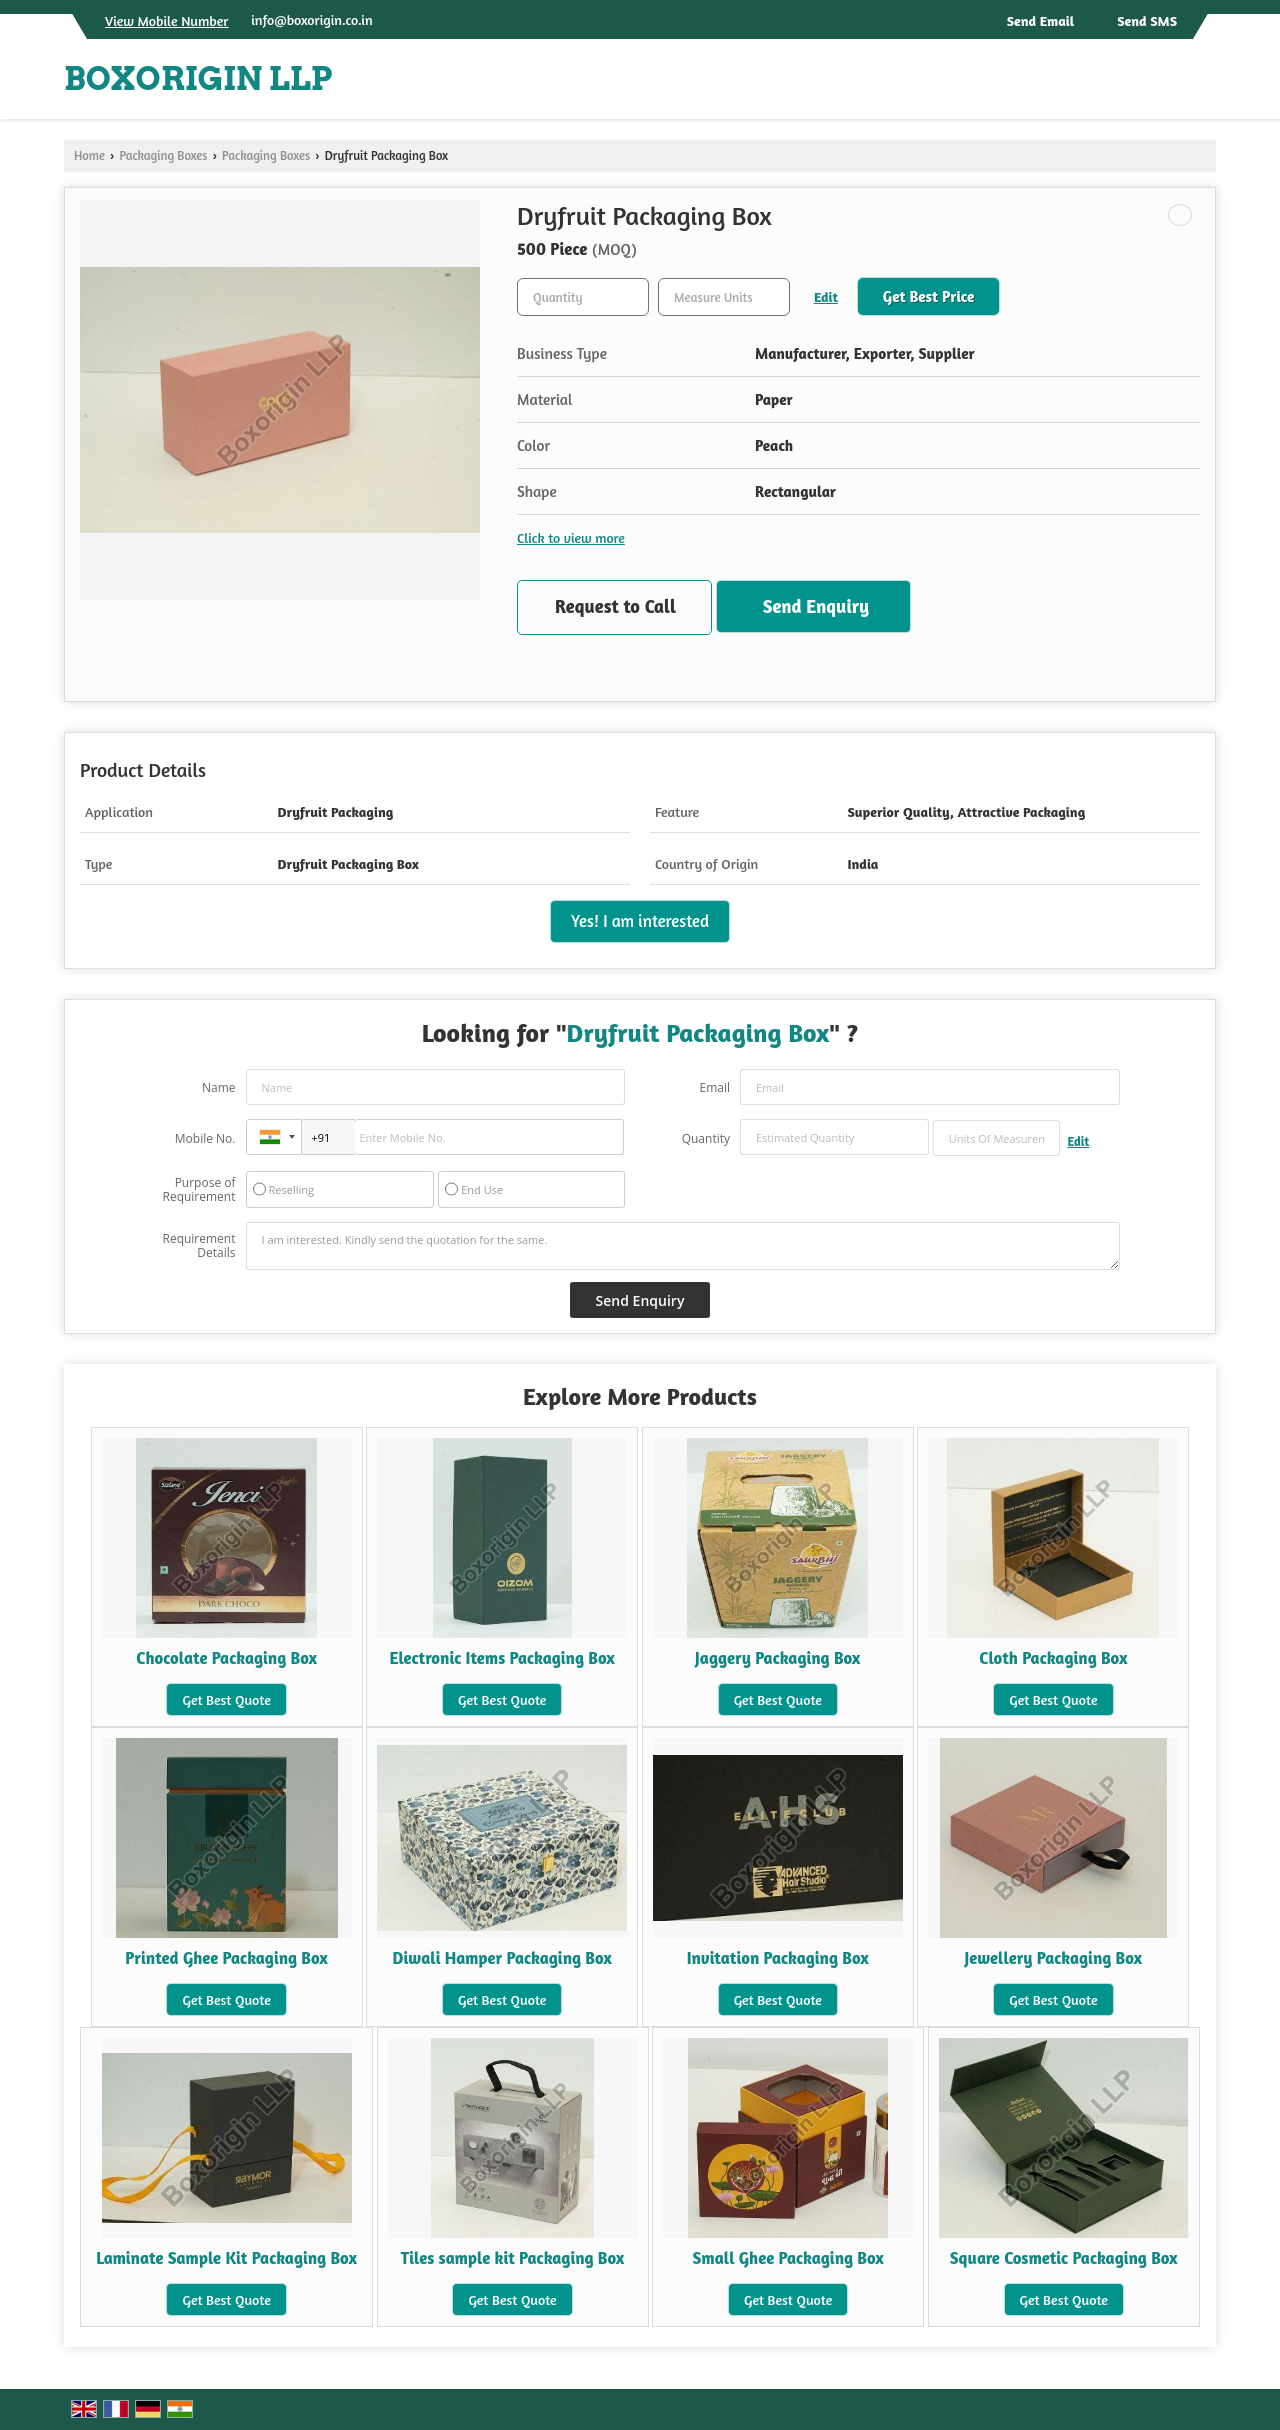 The width and height of the screenshot is (1280, 2430). What do you see at coordinates (787, 2258) in the screenshot?
I see `Small Ghee Packaging Box` at bounding box center [787, 2258].